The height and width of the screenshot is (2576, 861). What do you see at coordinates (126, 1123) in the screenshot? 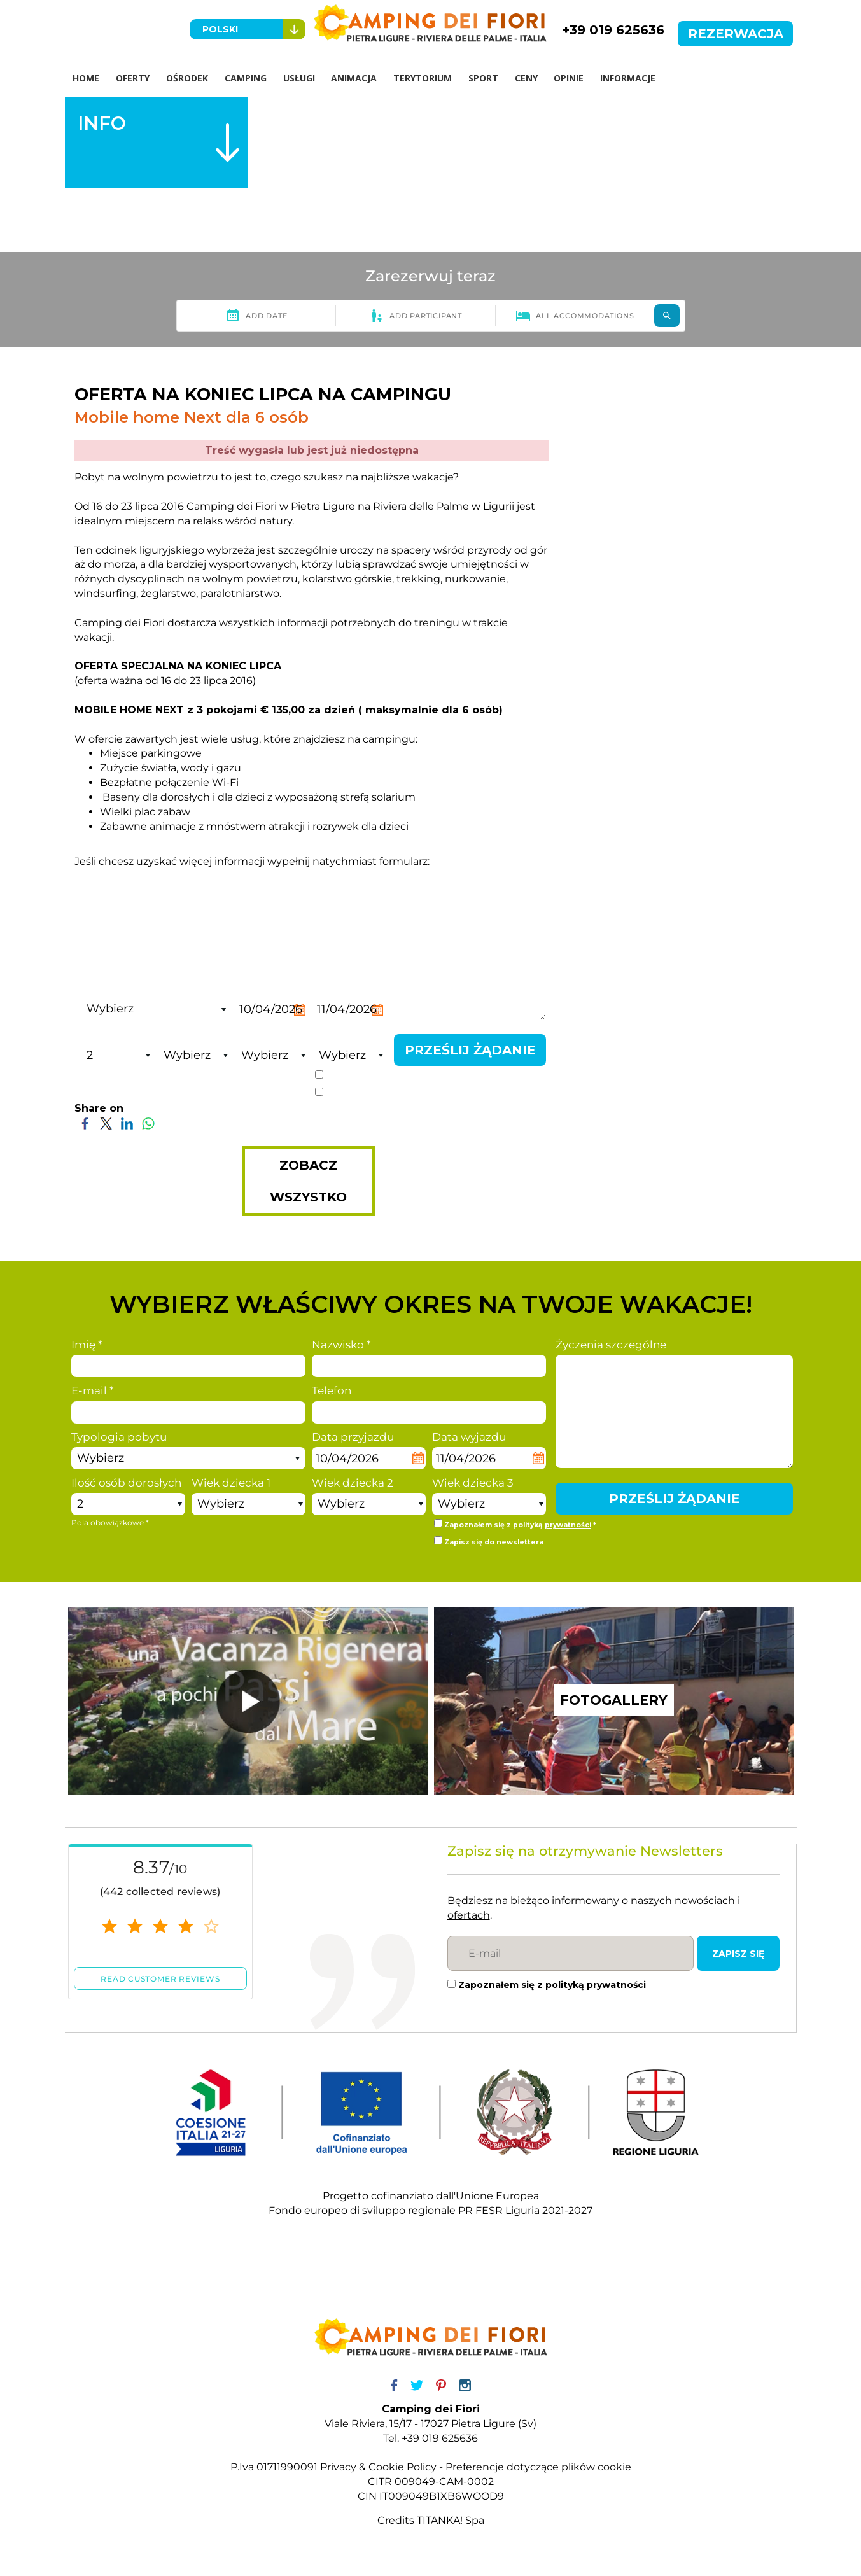
I see `[Share on LinkedIn]` at bounding box center [126, 1123].